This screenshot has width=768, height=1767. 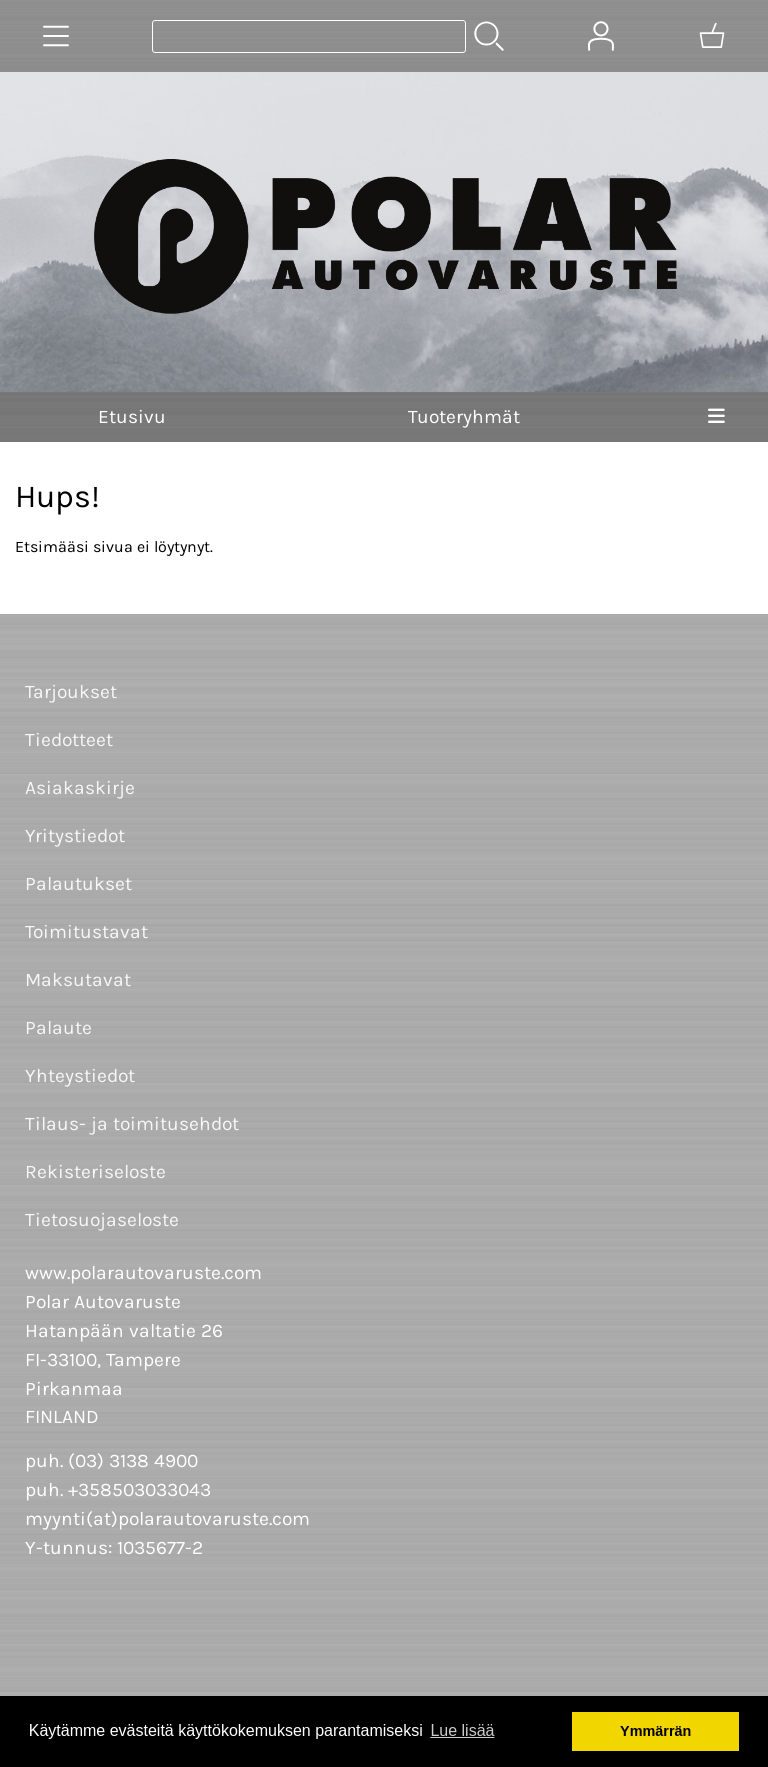 I want to click on Tuoteryhmät, so click(x=464, y=416).